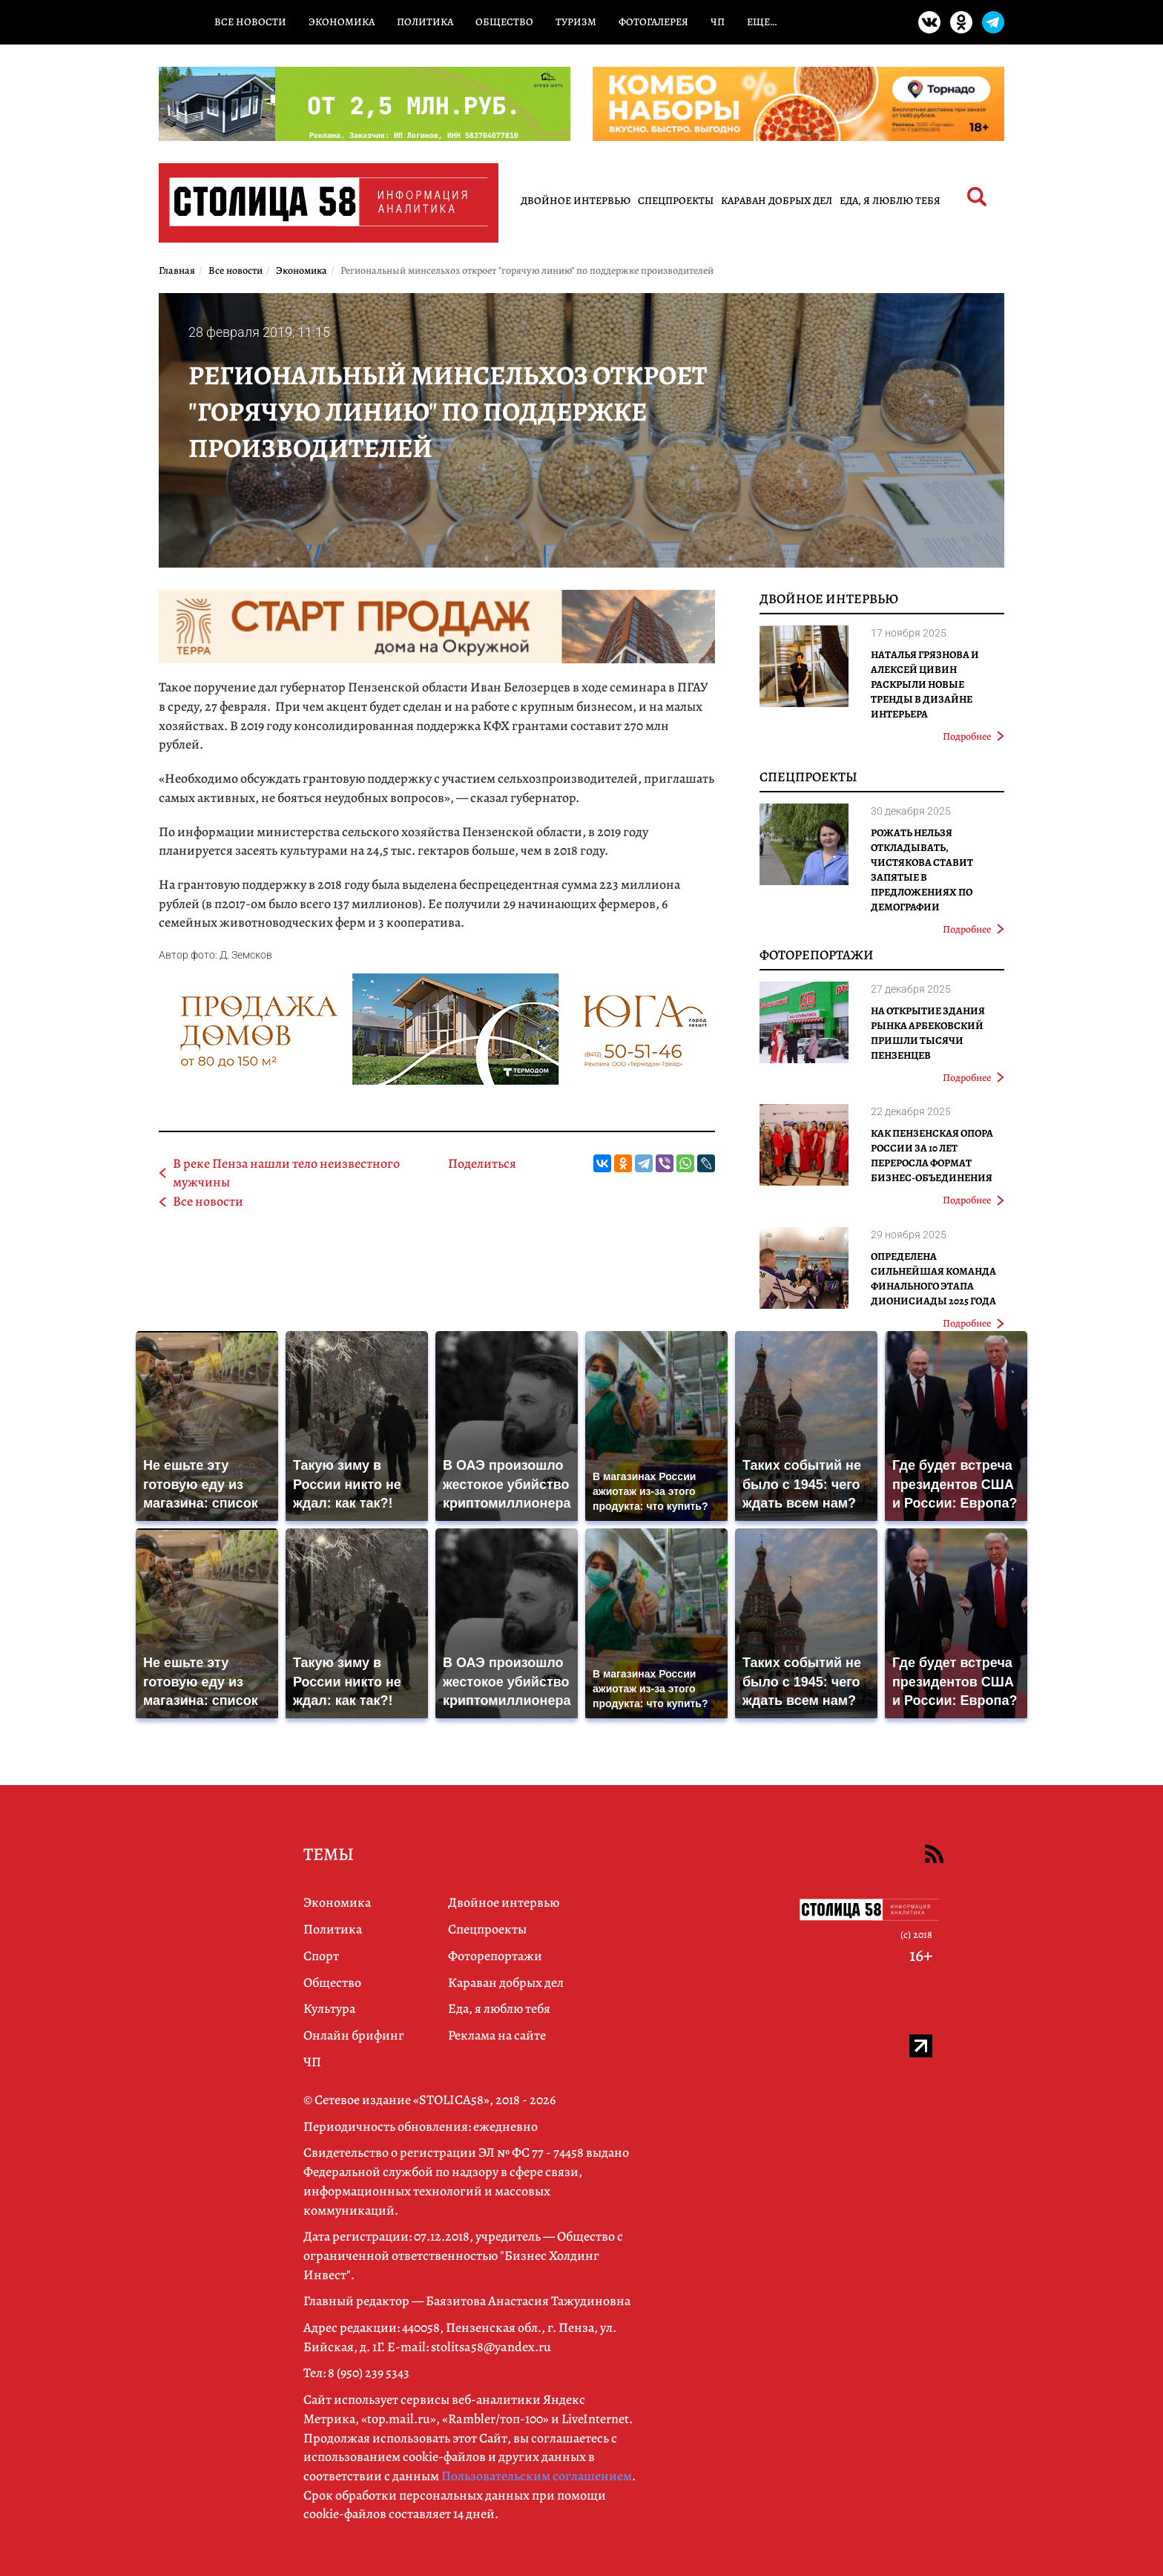 The image size is (1163, 2576). I want to click on Экономика, so click(342, 22).